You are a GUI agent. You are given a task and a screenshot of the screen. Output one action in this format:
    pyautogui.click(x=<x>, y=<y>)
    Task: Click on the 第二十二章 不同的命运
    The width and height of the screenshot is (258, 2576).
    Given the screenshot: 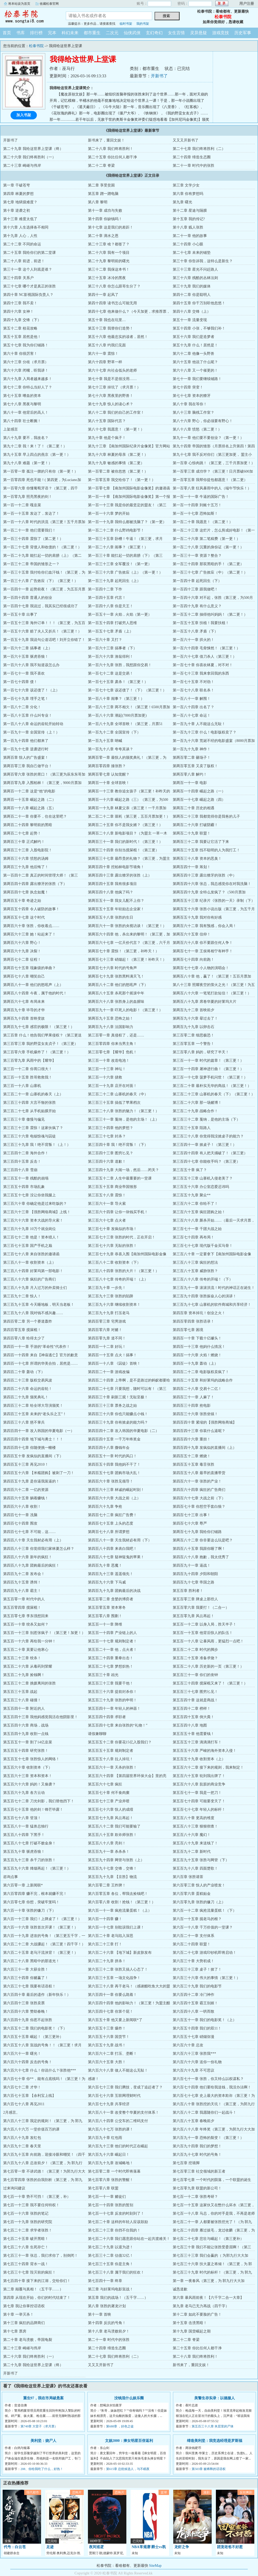 What is the action you would take?
    pyautogui.click(x=22, y=244)
    